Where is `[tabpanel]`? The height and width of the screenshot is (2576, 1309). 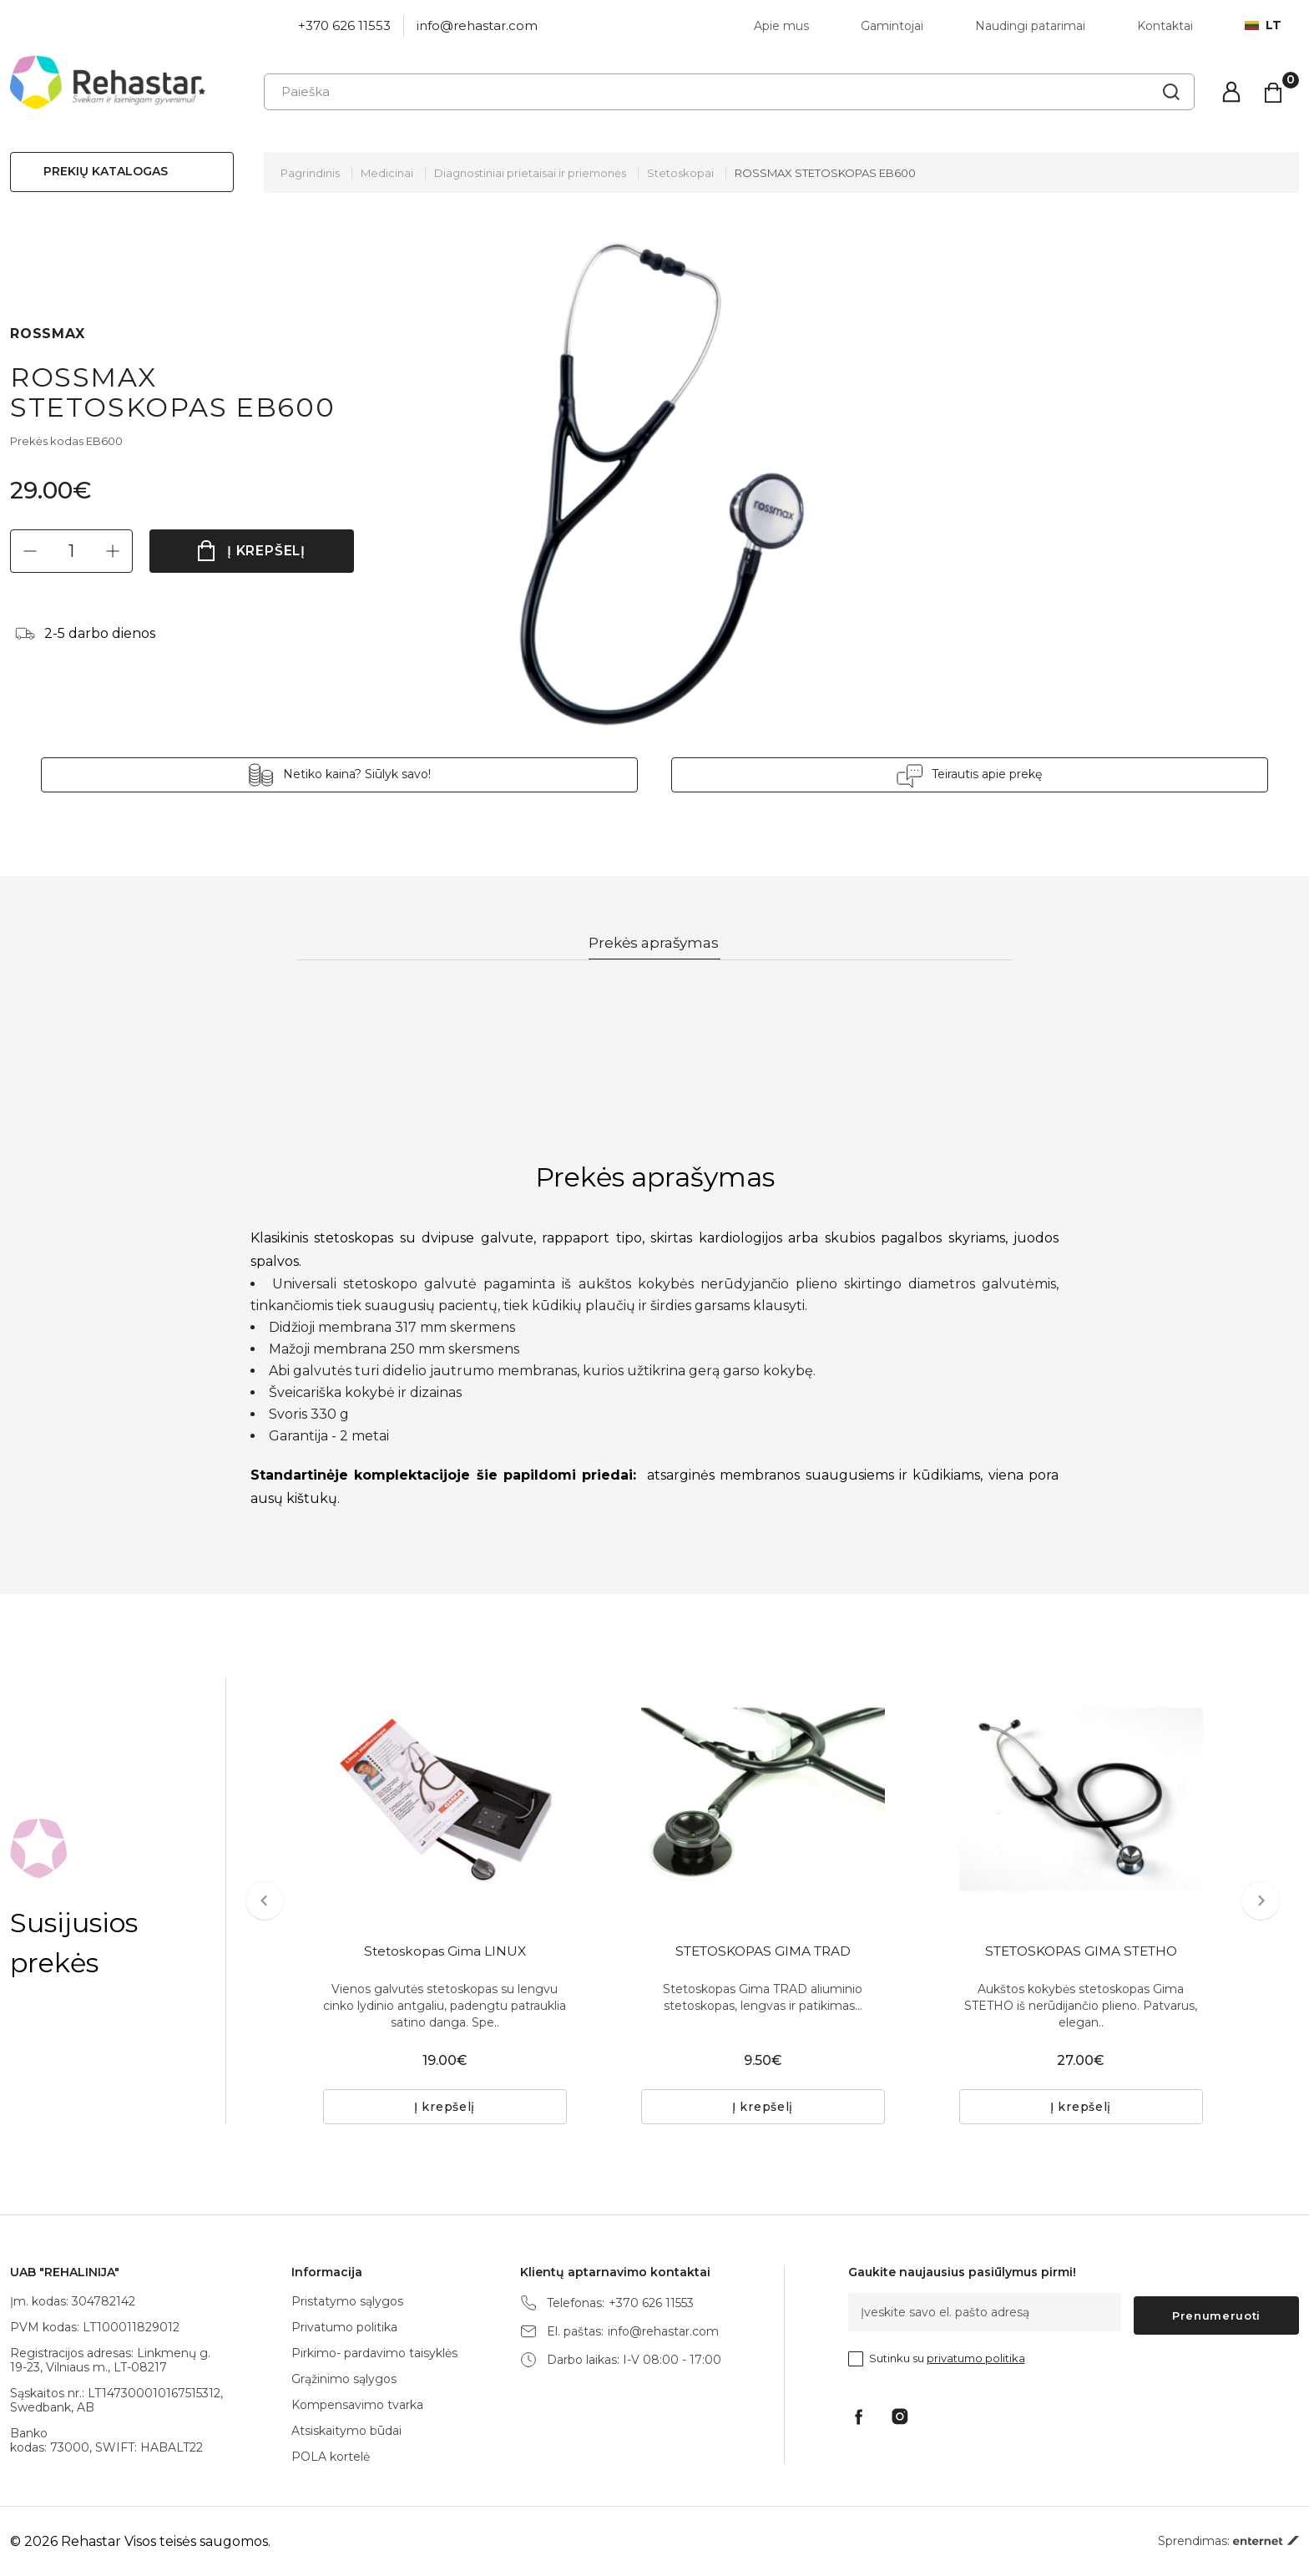
[tabpanel] is located at coordinates (445, 1800).